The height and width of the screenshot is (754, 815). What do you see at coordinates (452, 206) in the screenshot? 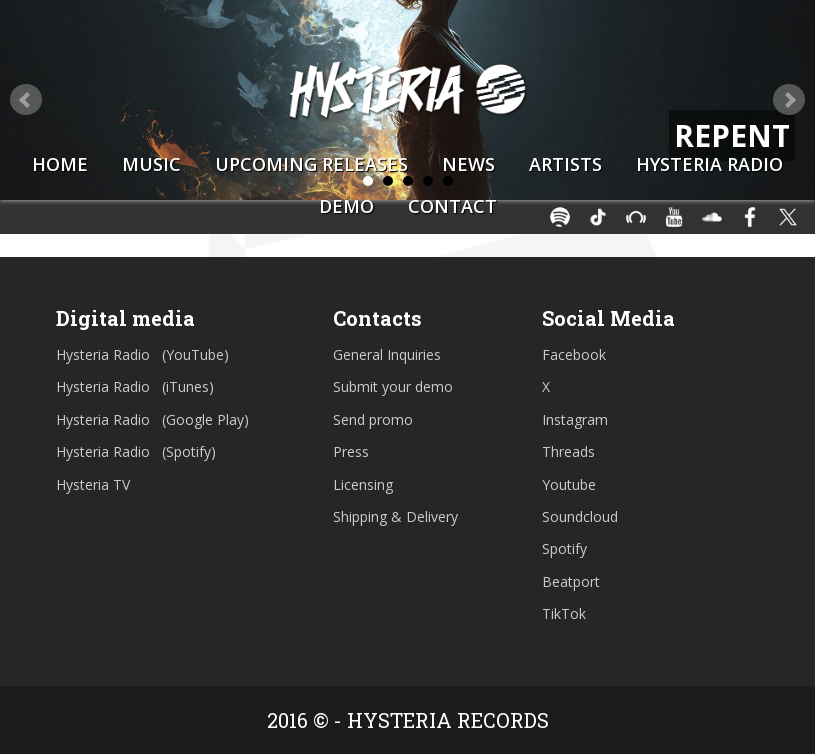
I see `Contact` at bounding box center [452, 206].